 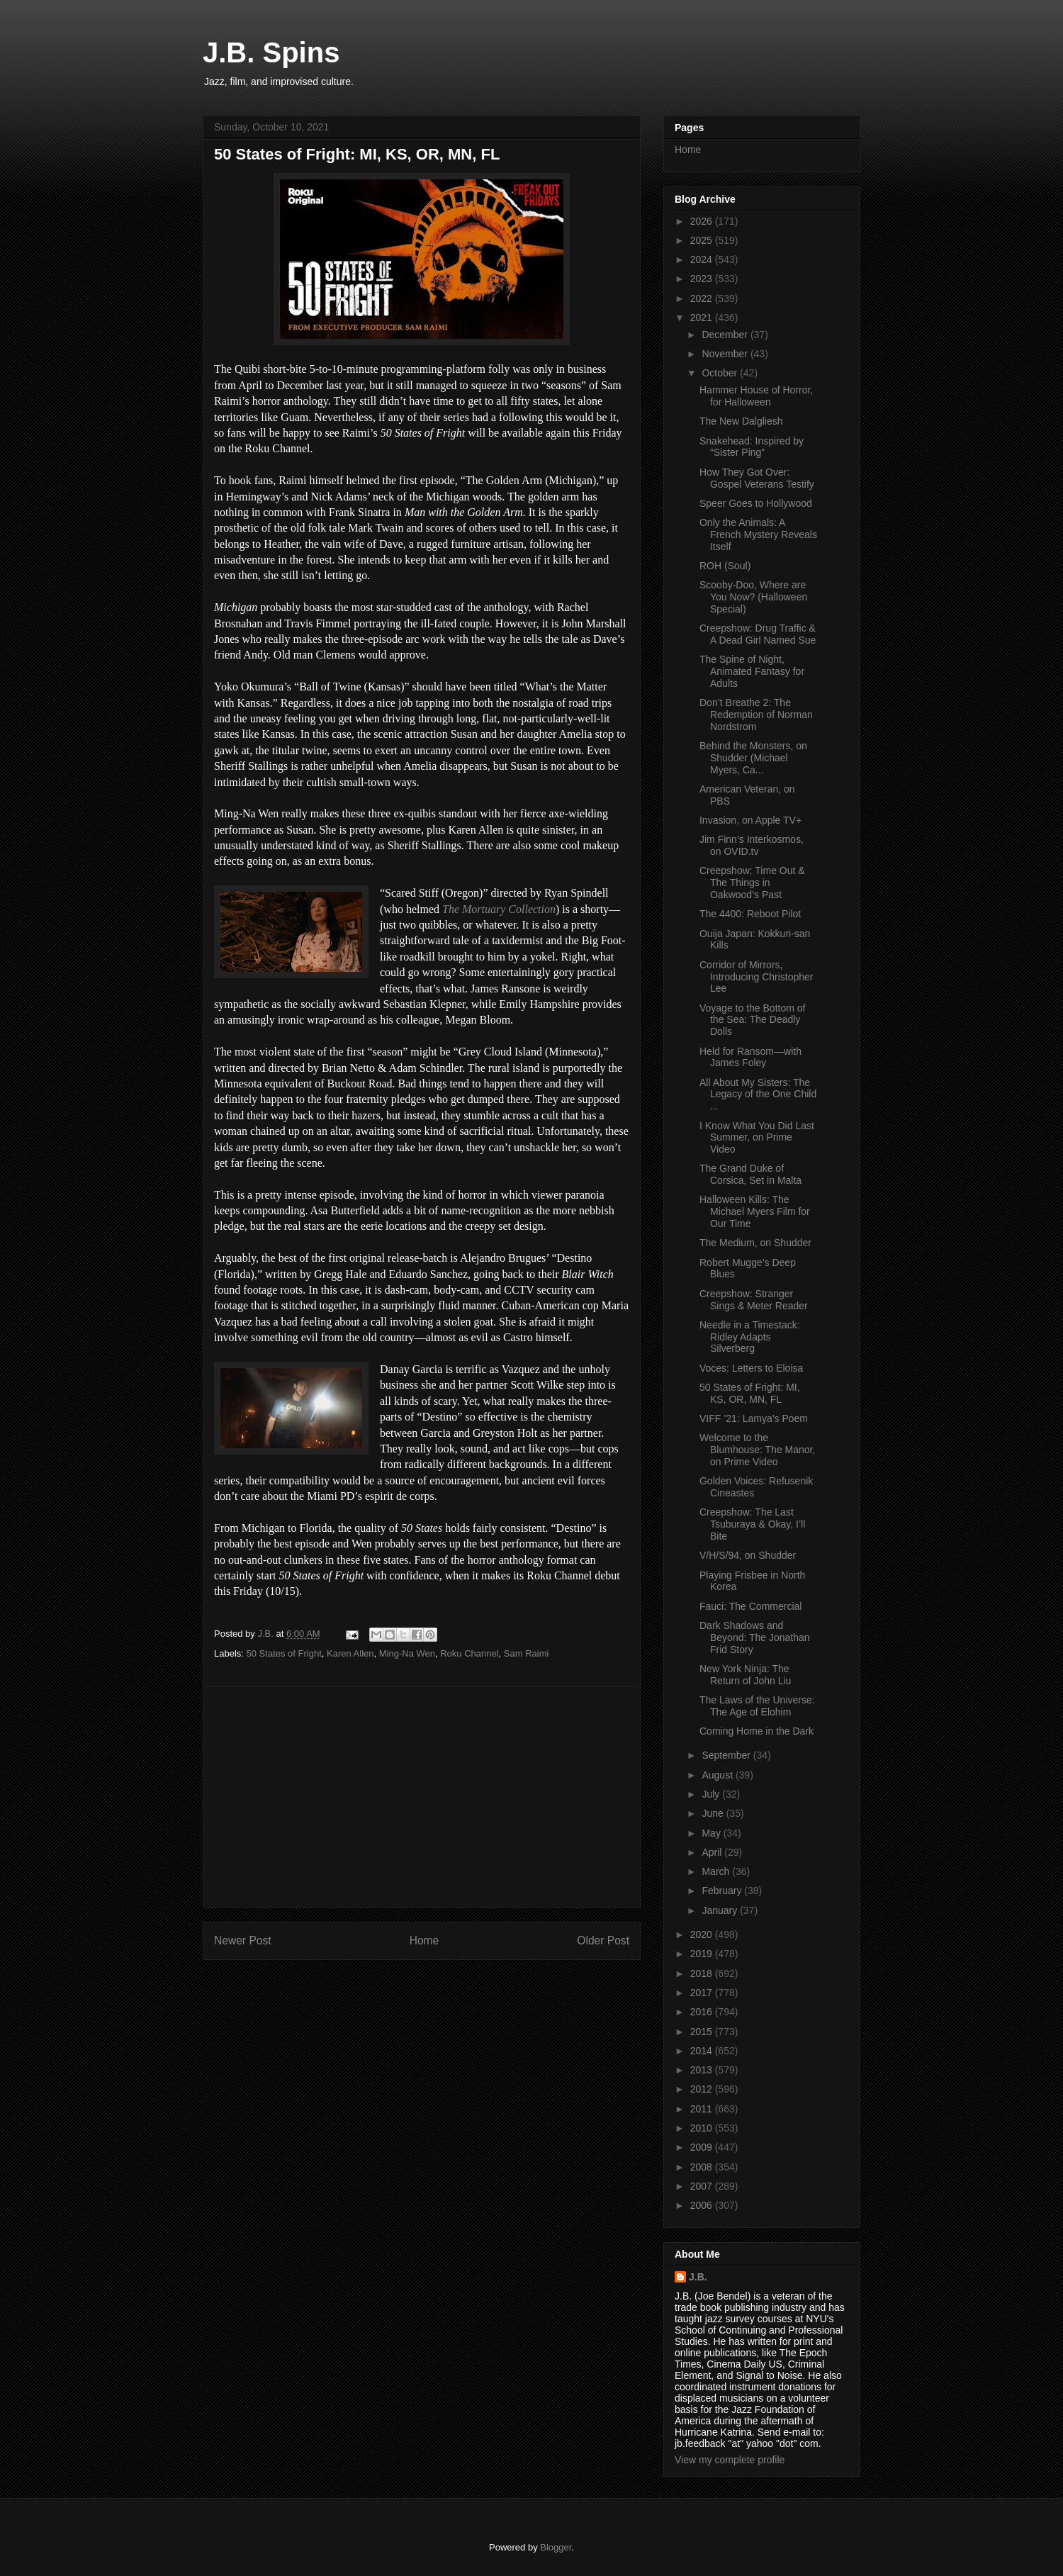 What do you see at coordinates (750, 1057) in the screenshot?
I see `Held for Ransom—with James Foley` at bounding box center [750, 1057].